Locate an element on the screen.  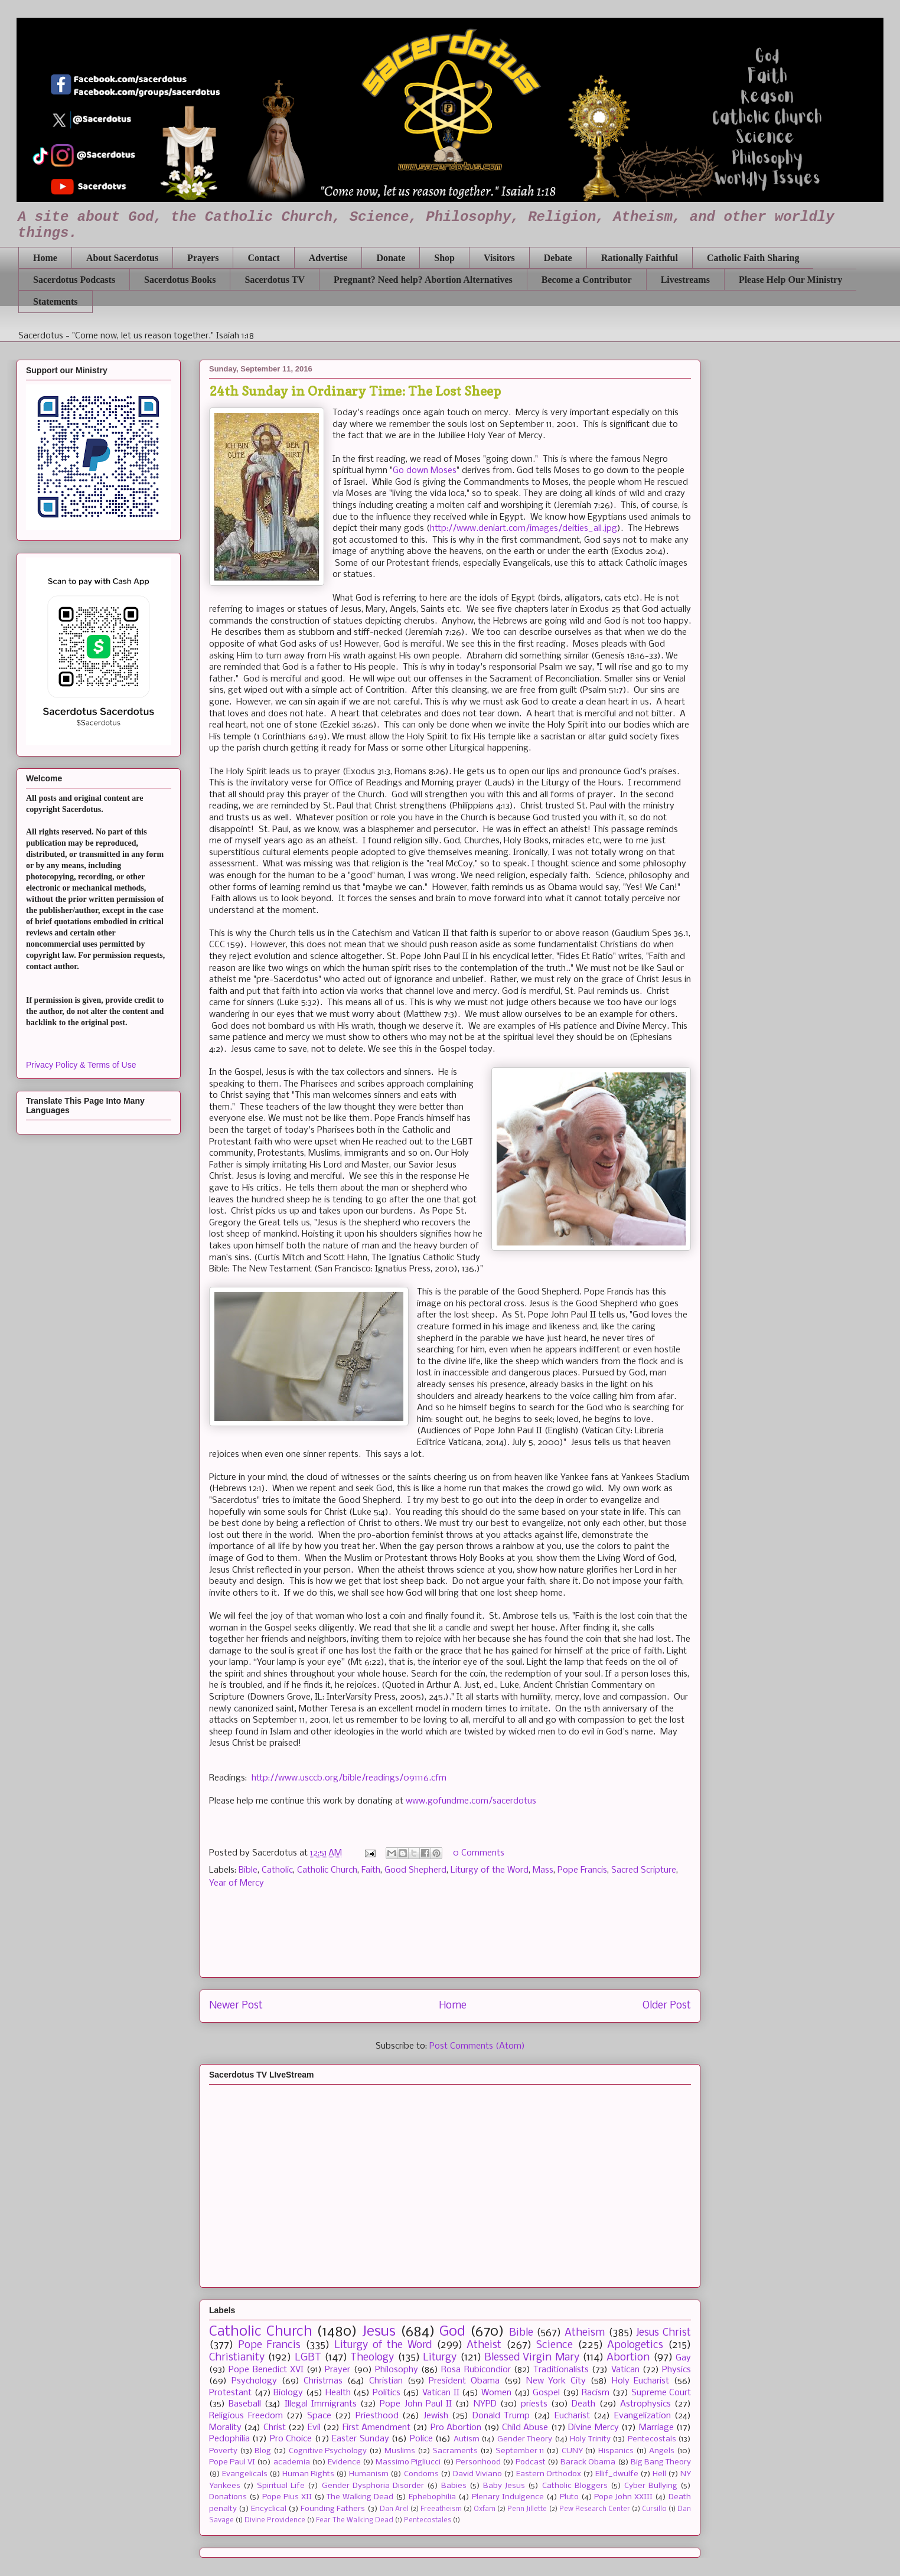
Illegal Immigrants is located at coordinates (321, 2404).